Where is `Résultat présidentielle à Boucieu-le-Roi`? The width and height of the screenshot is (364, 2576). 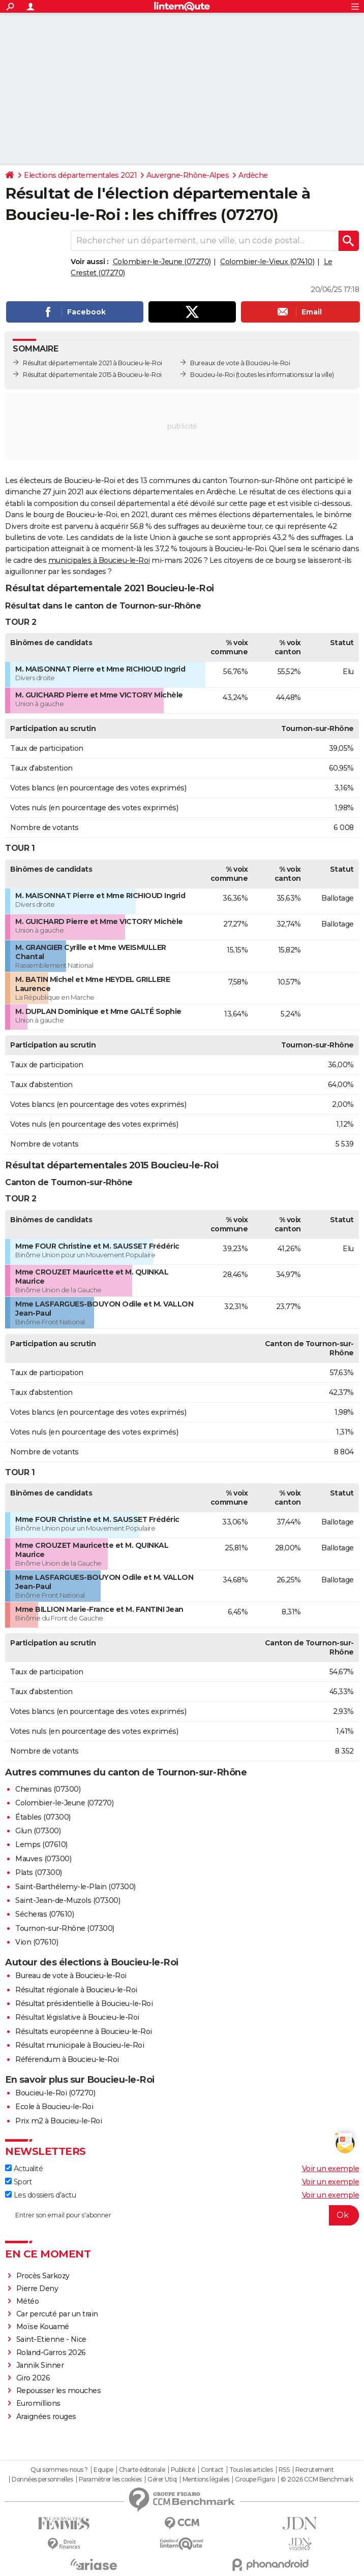 Résultat présidentielle à Boucieu-le-Roi is located at coordinates (84, 2003).